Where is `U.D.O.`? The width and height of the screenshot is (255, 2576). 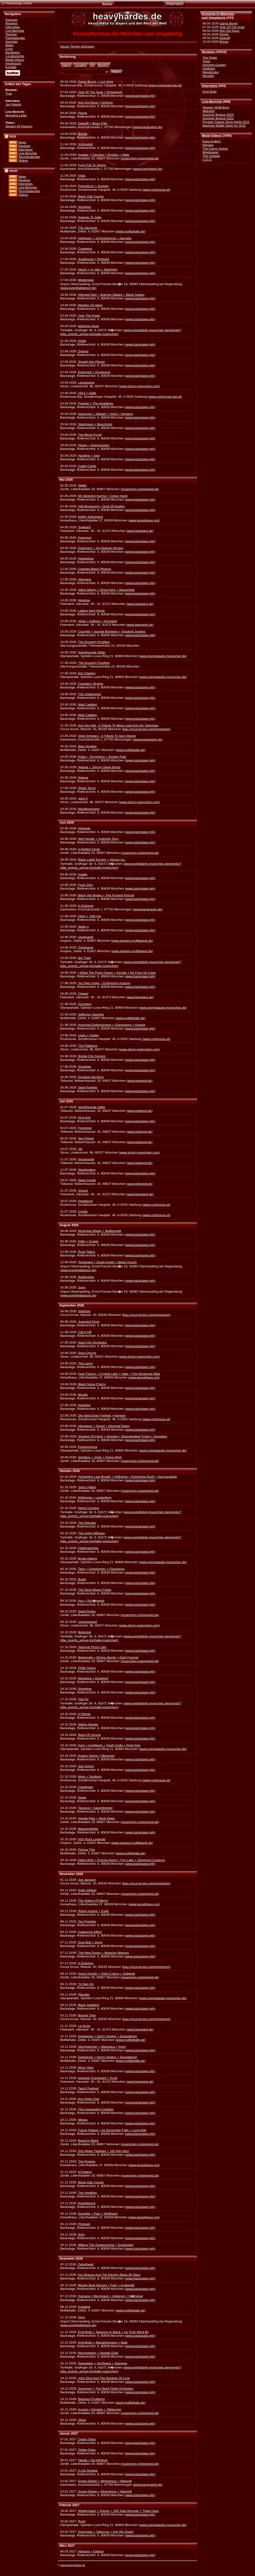 U.D.O. is located at coordinates (207, 159).